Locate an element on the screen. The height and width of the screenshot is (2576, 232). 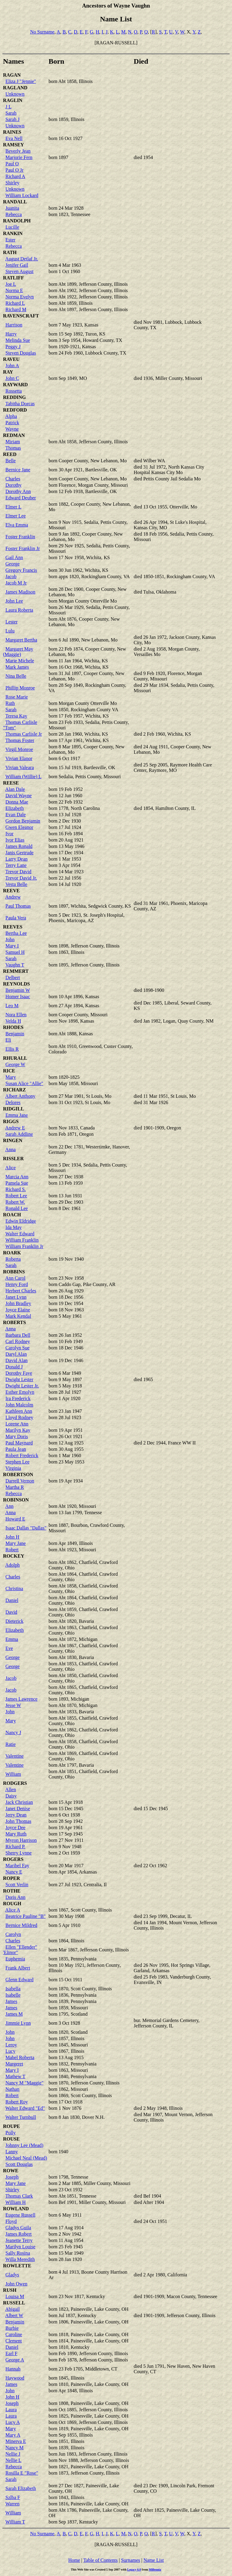
James Lawrence is located at coordinates (21, 1699).